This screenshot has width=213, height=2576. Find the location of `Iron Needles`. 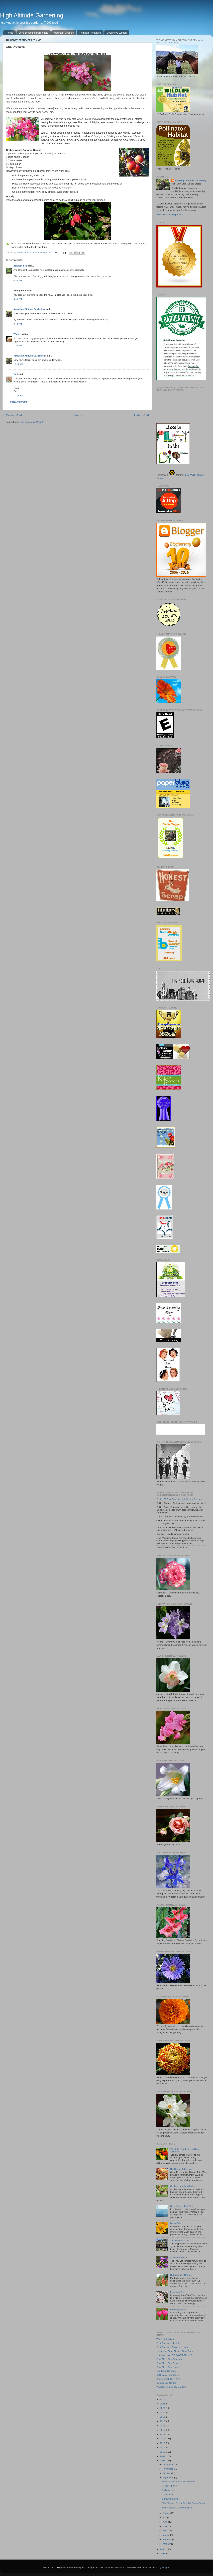

Iron Needles is located at coordinates (20, 266).